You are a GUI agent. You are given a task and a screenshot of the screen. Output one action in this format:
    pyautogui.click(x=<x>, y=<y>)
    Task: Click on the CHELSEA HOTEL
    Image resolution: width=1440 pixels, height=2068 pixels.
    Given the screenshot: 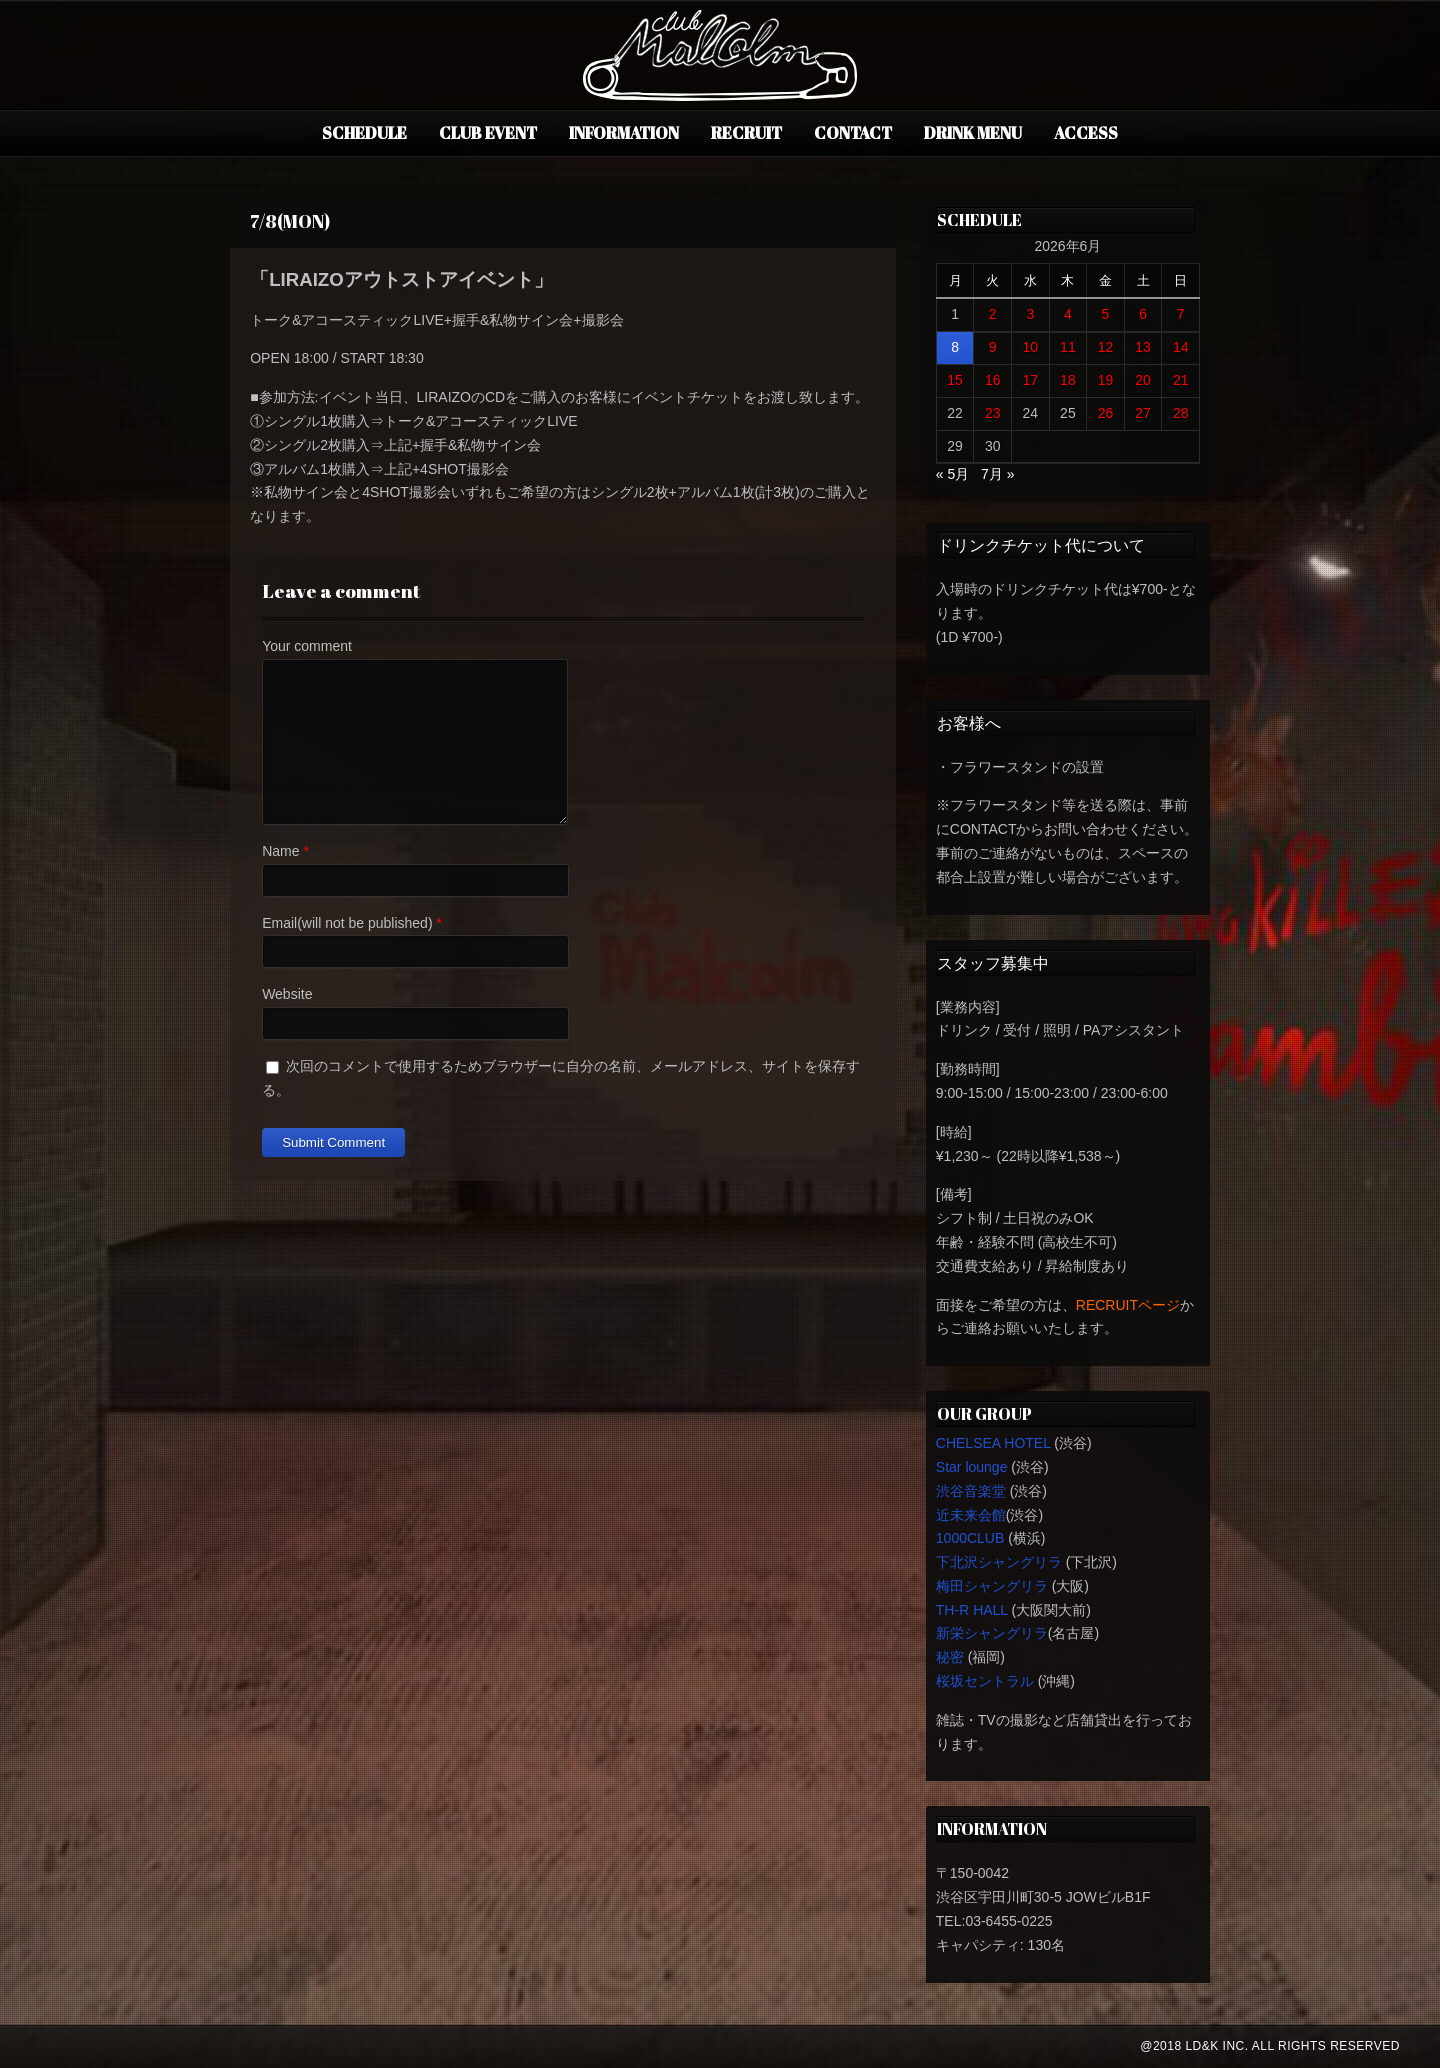 What is the action you would take?
    pyautogui.click(x=993, y=1443)
    